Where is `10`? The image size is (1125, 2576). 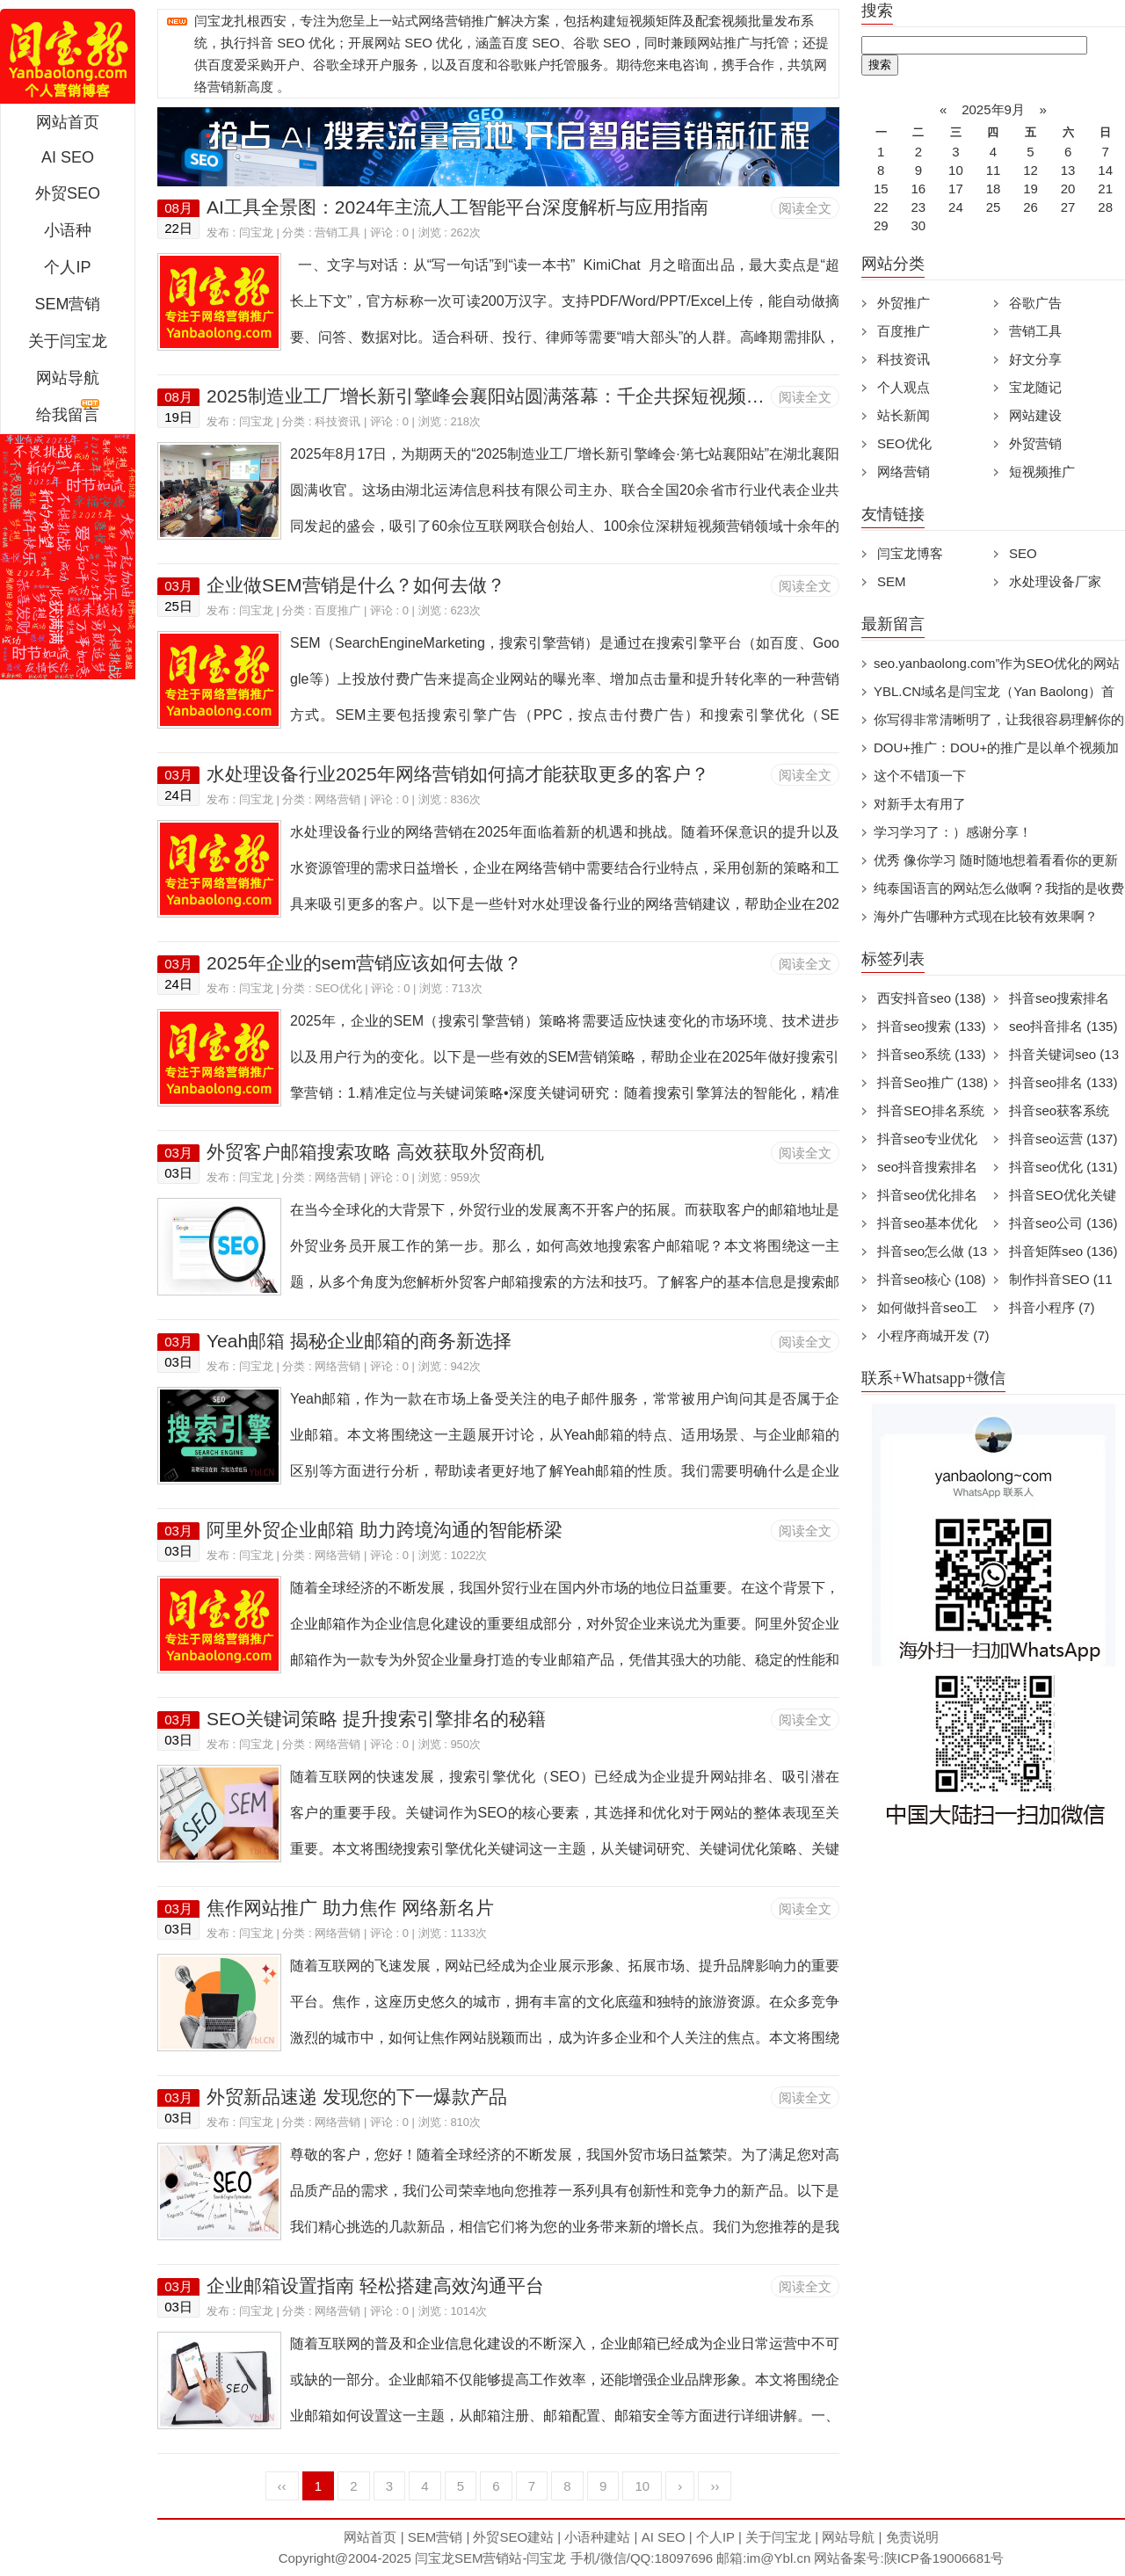
10 is located at coordinates (642, 2485).